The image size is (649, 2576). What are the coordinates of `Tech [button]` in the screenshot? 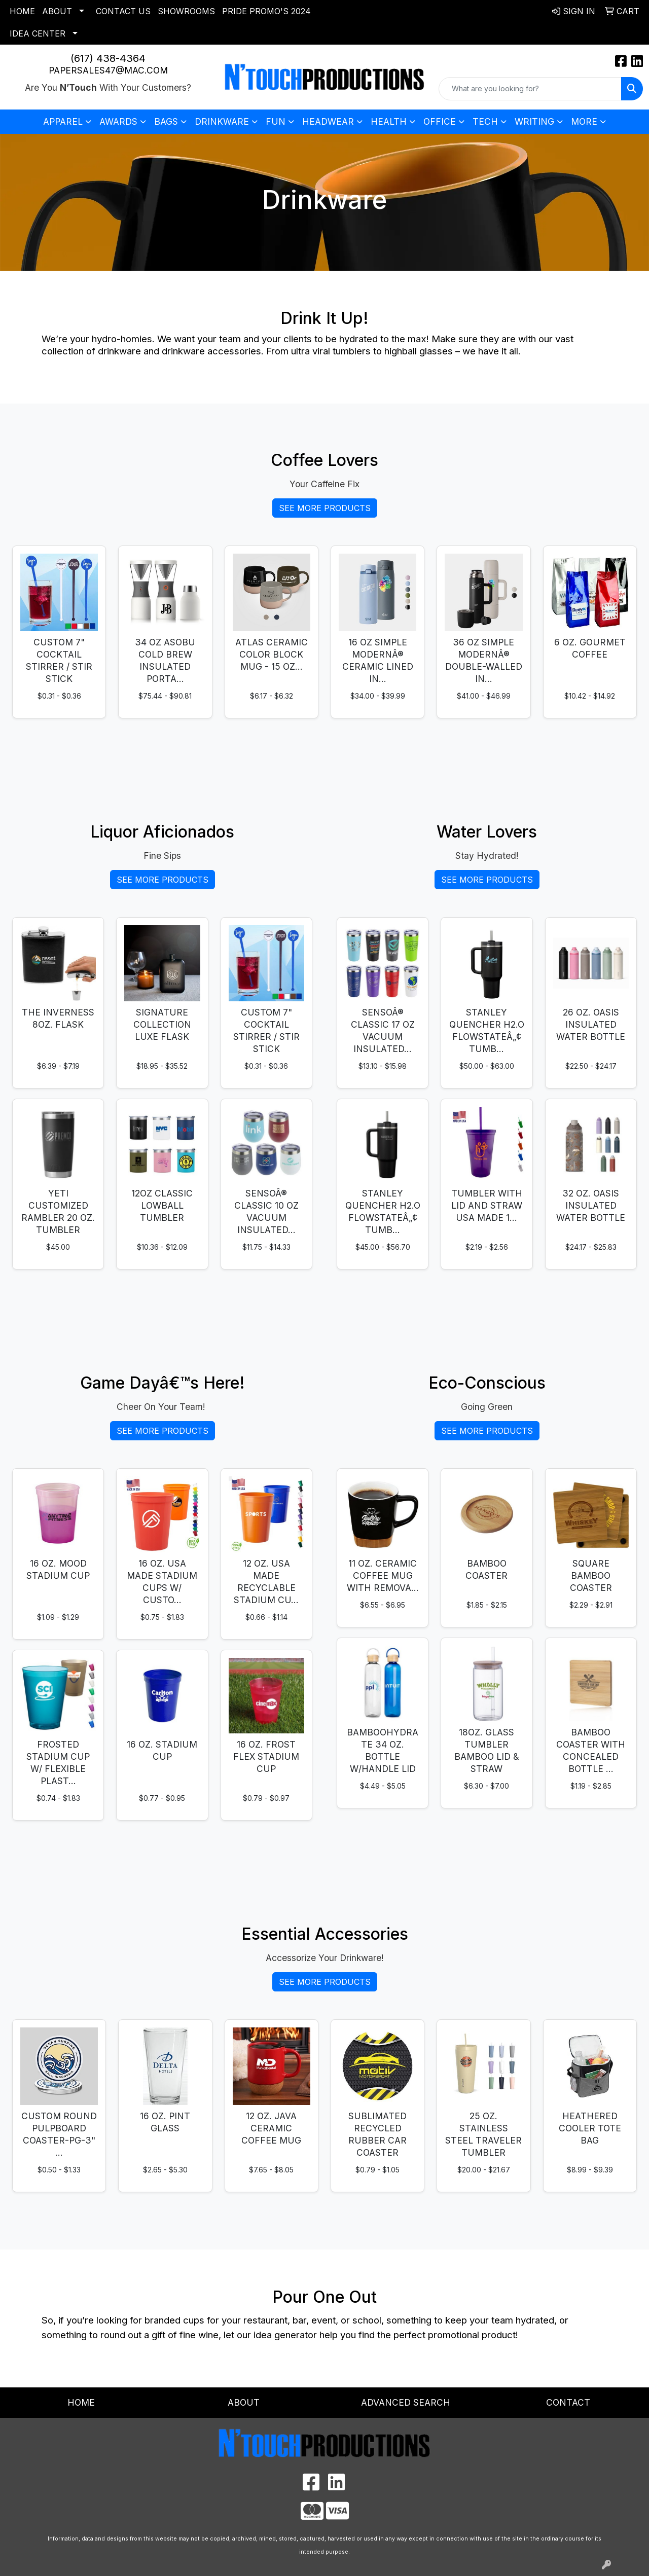 It's located at (485, 121).